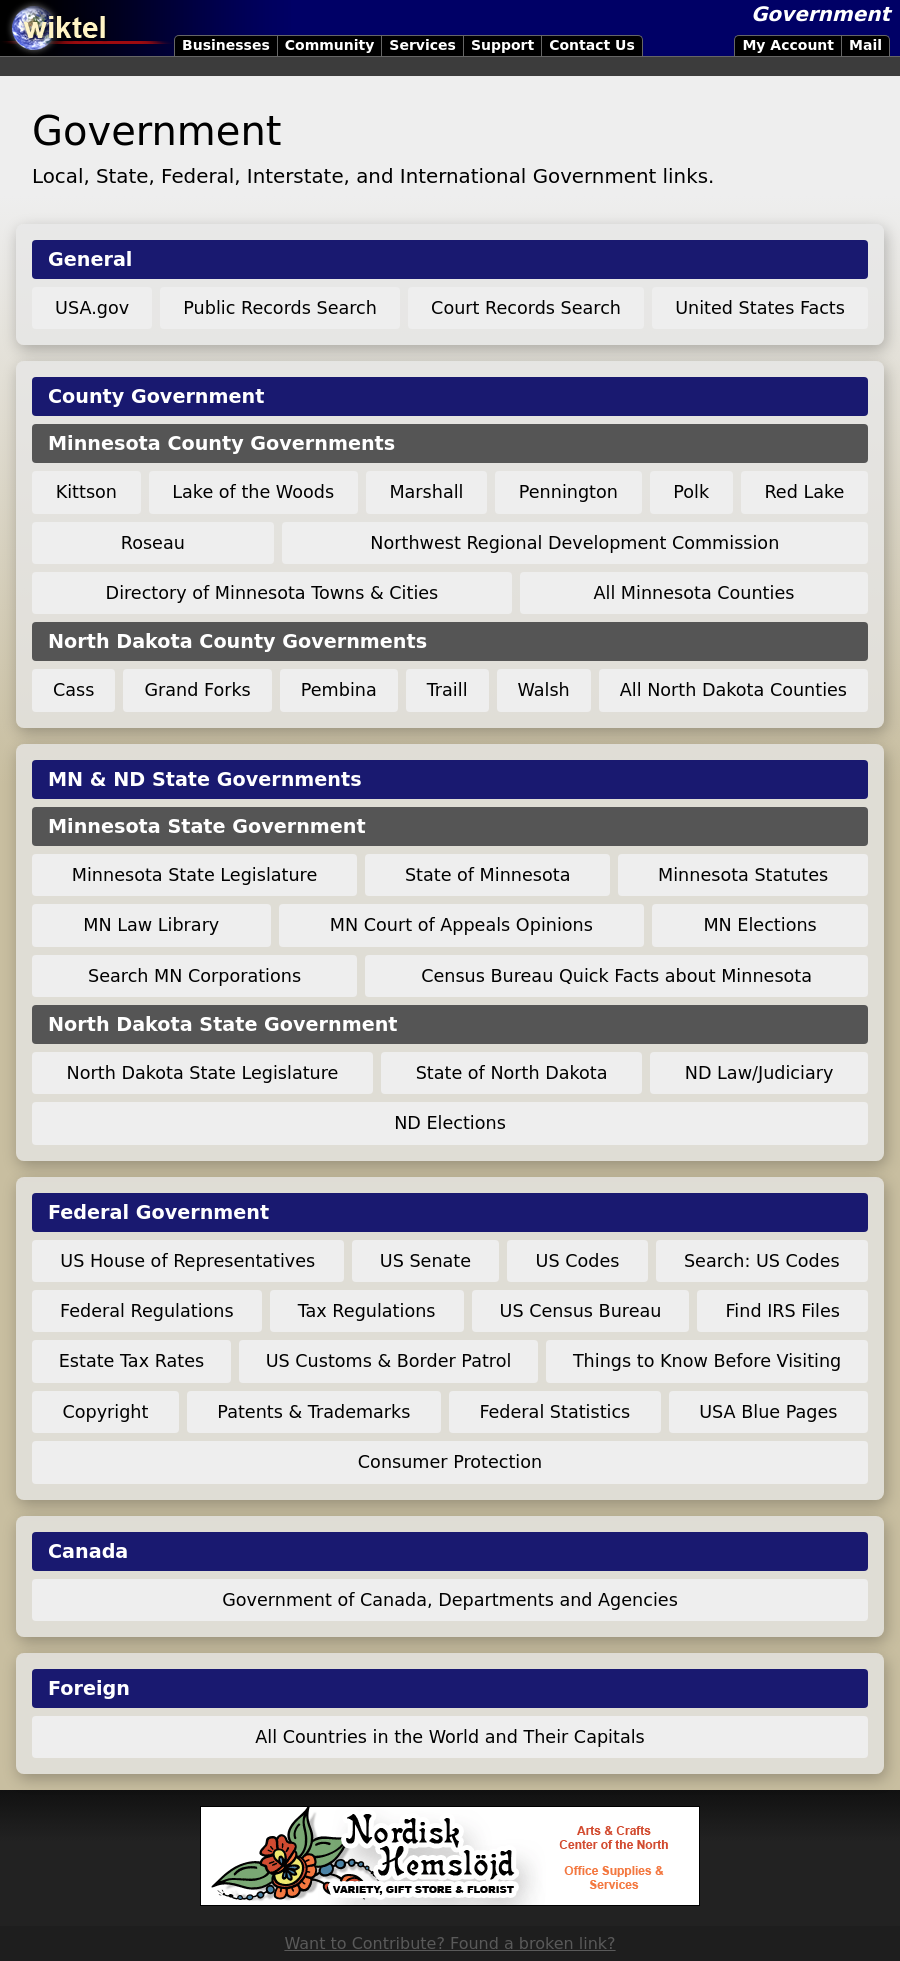  Describe the element at coordinates (616, 976) in the screenshot. I see `Census Bureau Quick Facts about Minnesota` at that location.